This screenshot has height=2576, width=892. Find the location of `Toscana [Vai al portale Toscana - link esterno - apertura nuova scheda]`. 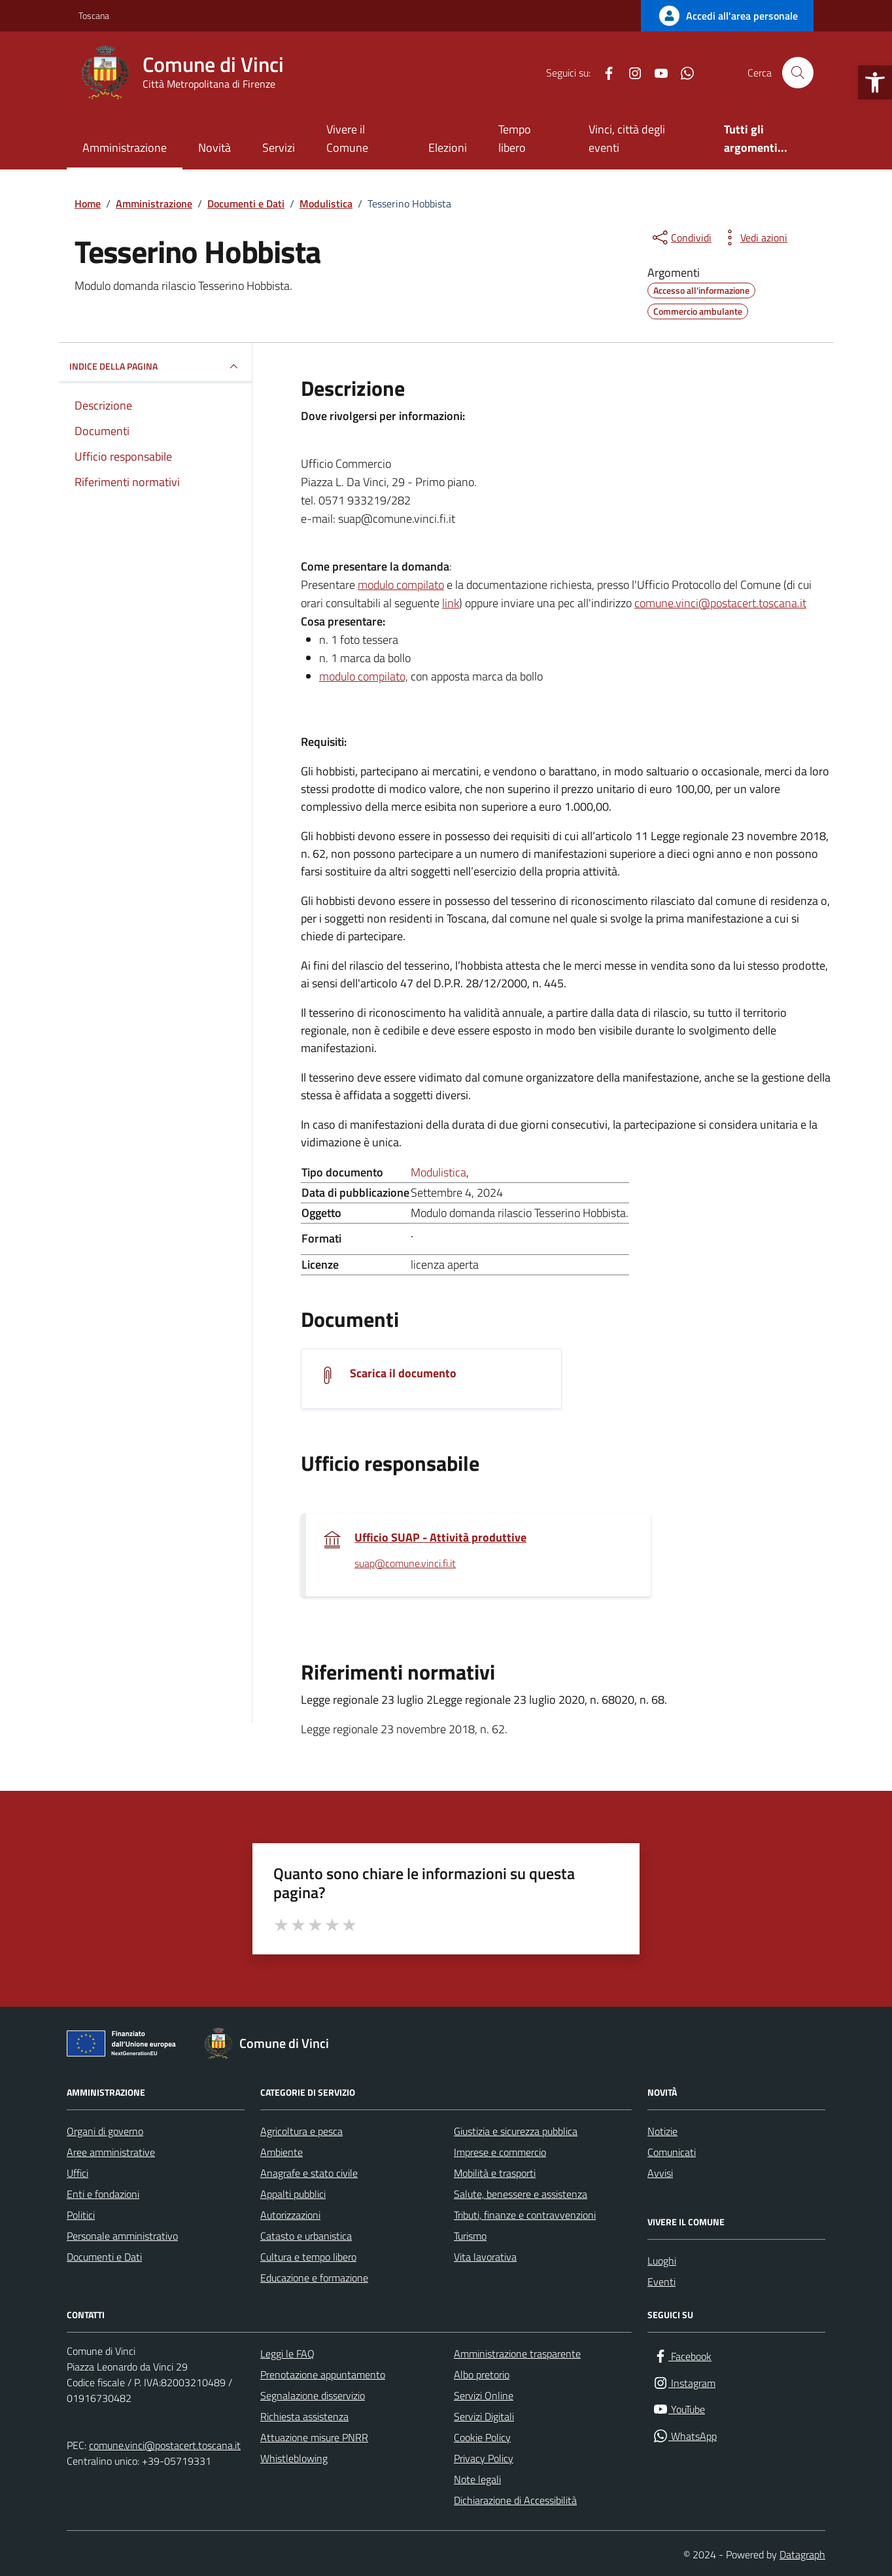

Toscana [Vai al portale Toscana - link esterno - apertura nuova scheda] is located at coordinates (93, 15).